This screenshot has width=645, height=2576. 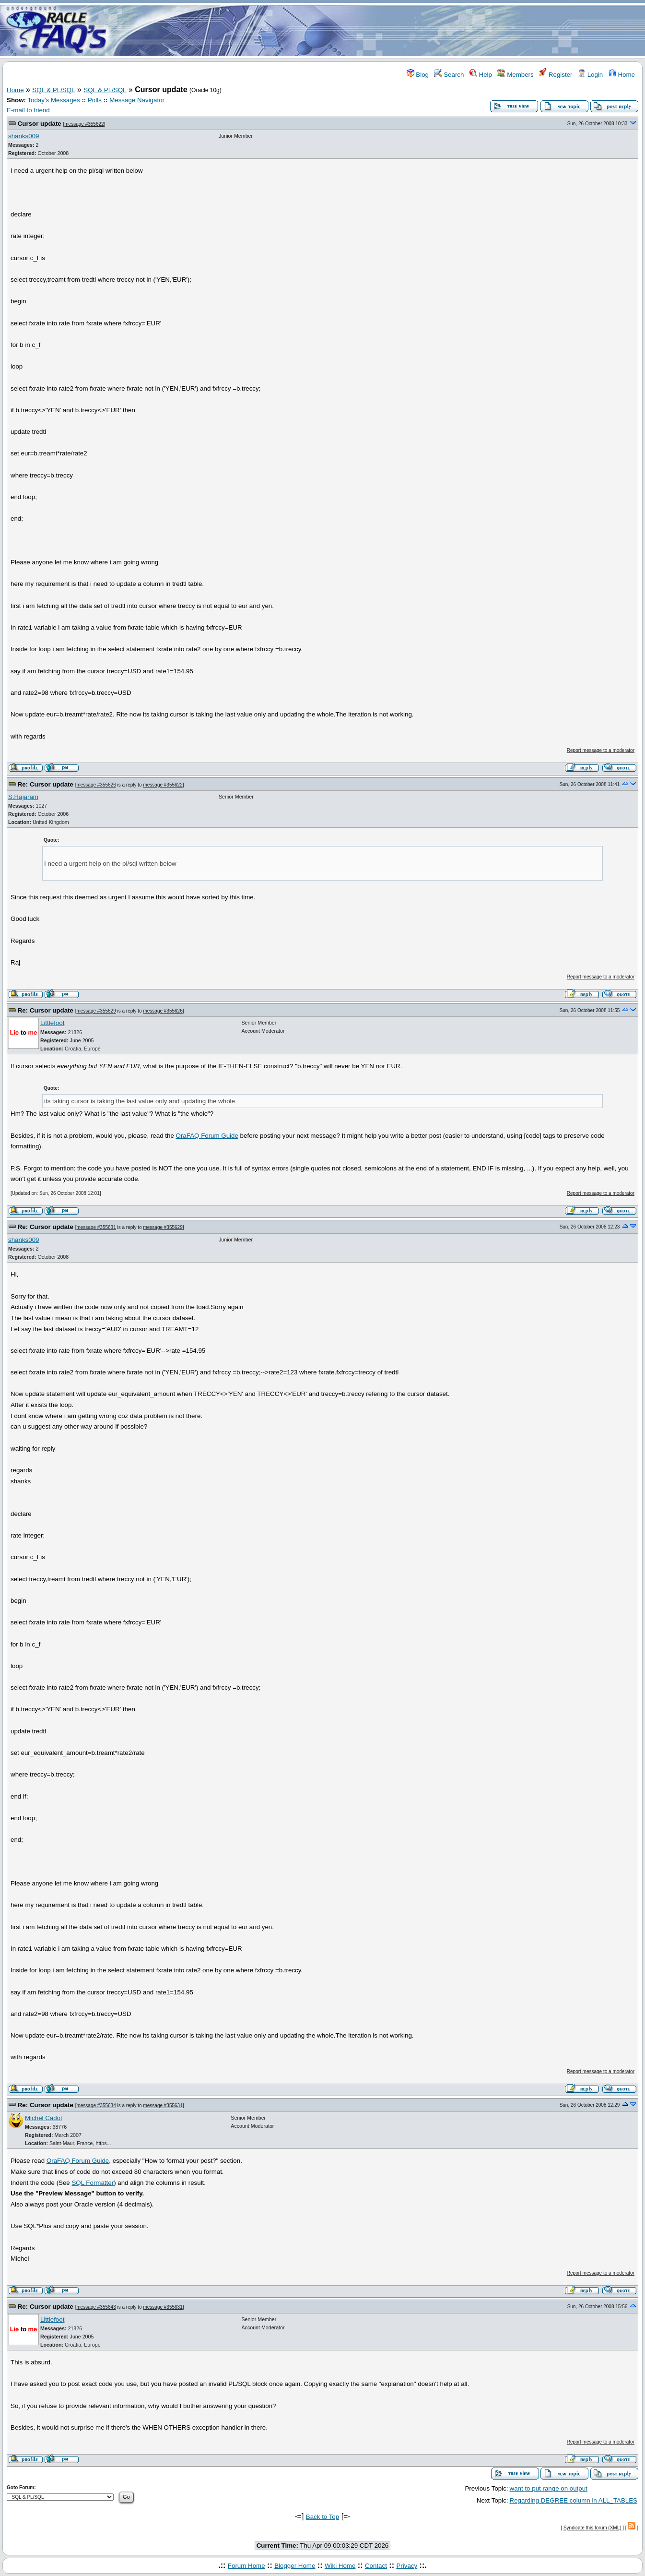 What do you see at coordinates (53, 90) in the screenshot?
I see `SQL & PL/SQL` at bounding box center [53, 90].